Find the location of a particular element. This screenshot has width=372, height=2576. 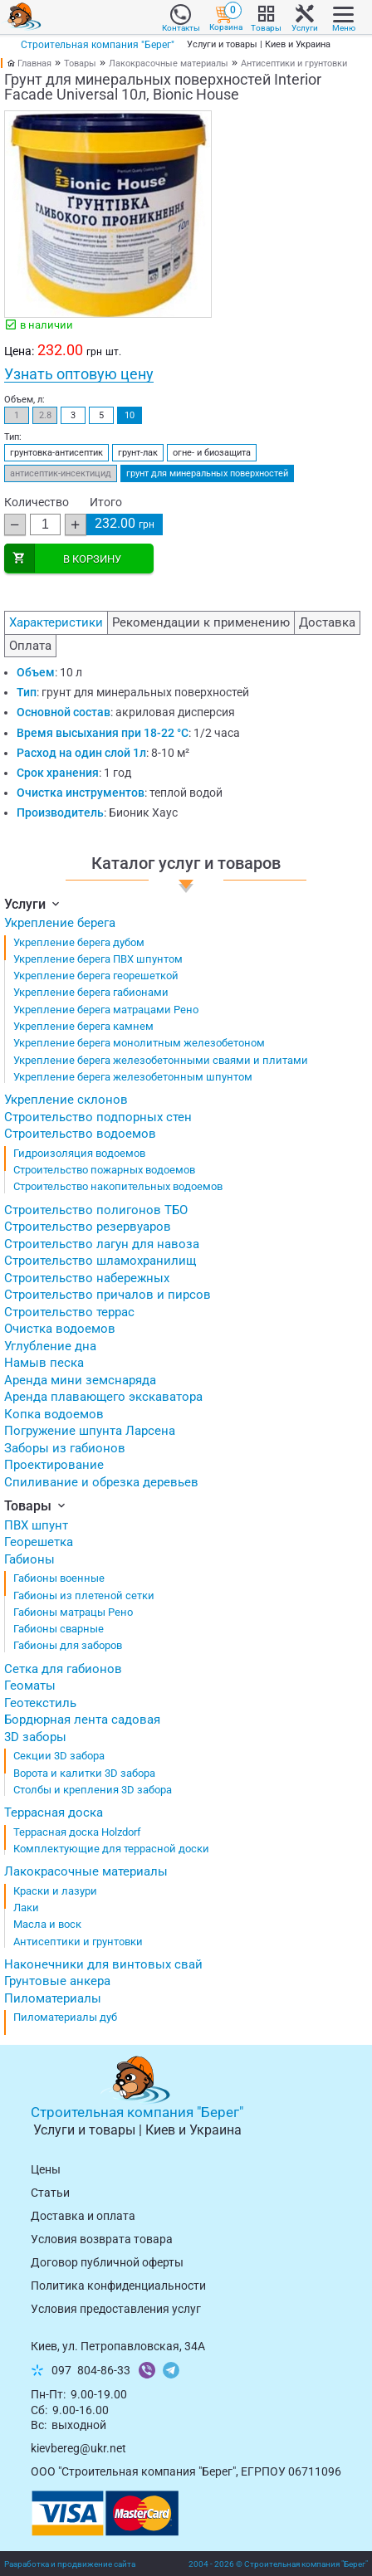

Договор публичной оферты is located at coordinates (107, 2262).